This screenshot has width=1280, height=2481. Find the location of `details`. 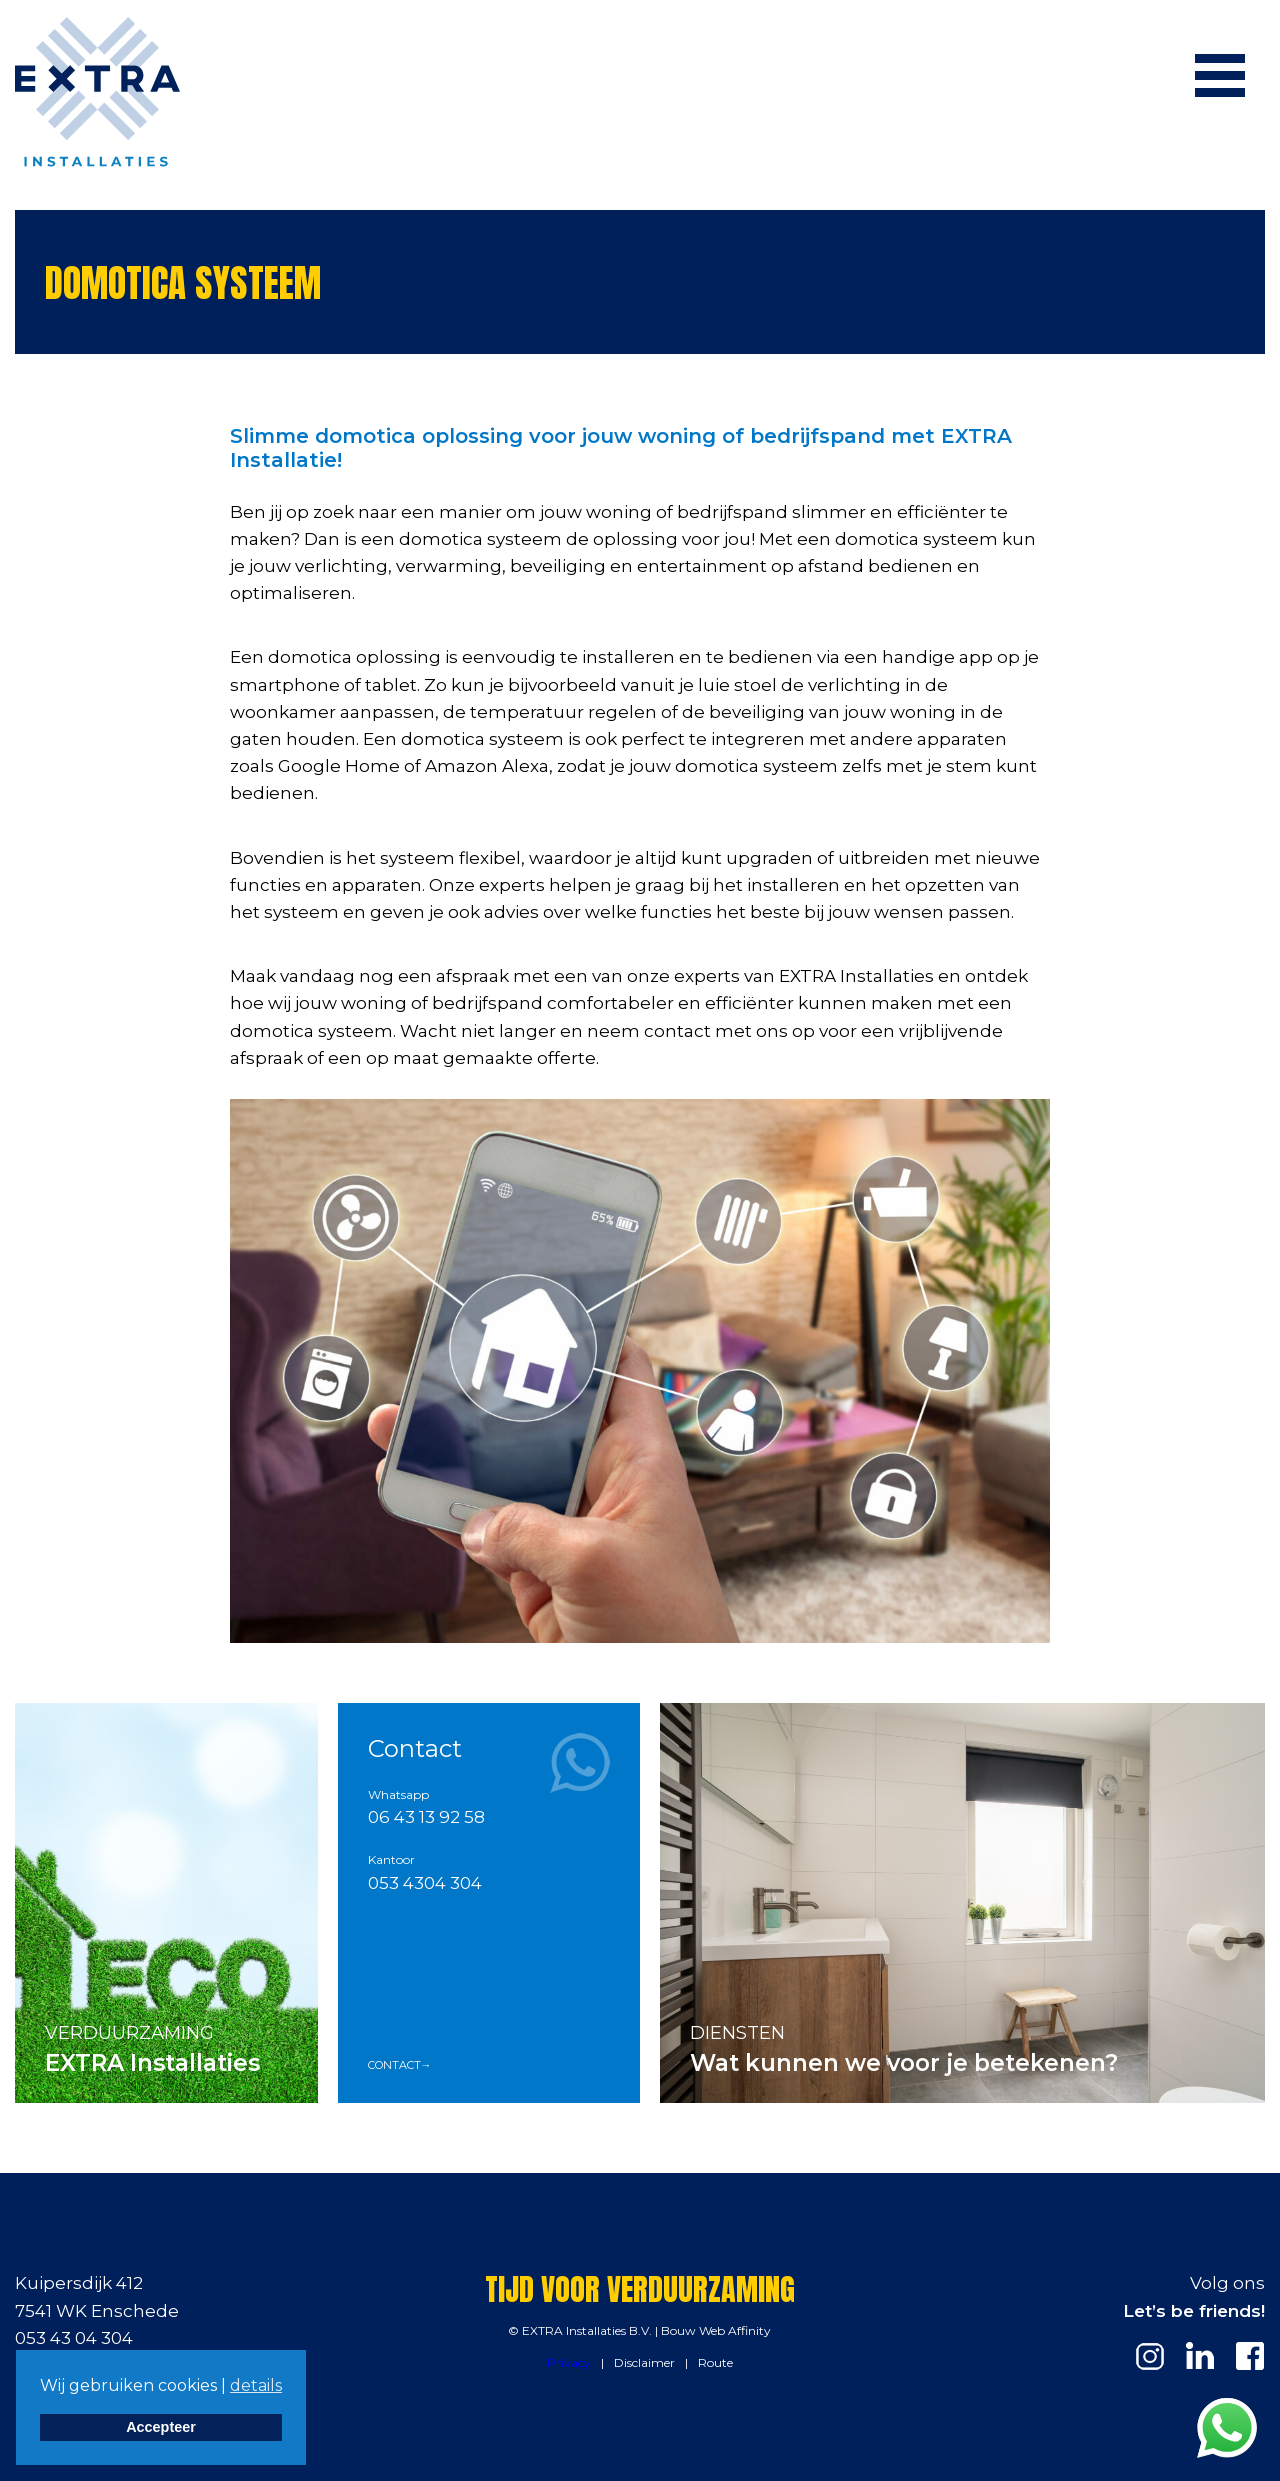

details is located at coordinates (256, 2385).